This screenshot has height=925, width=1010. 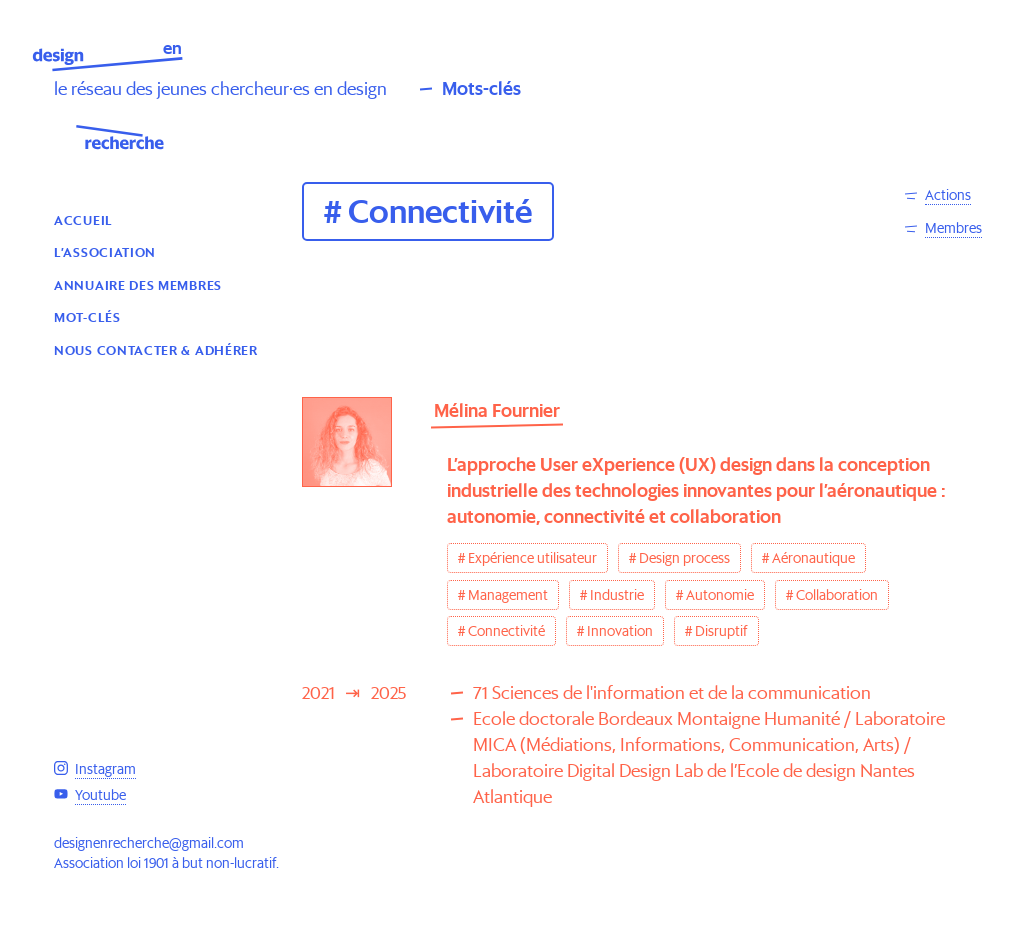 I want to click on Instagram, so click(x=105, y=769).